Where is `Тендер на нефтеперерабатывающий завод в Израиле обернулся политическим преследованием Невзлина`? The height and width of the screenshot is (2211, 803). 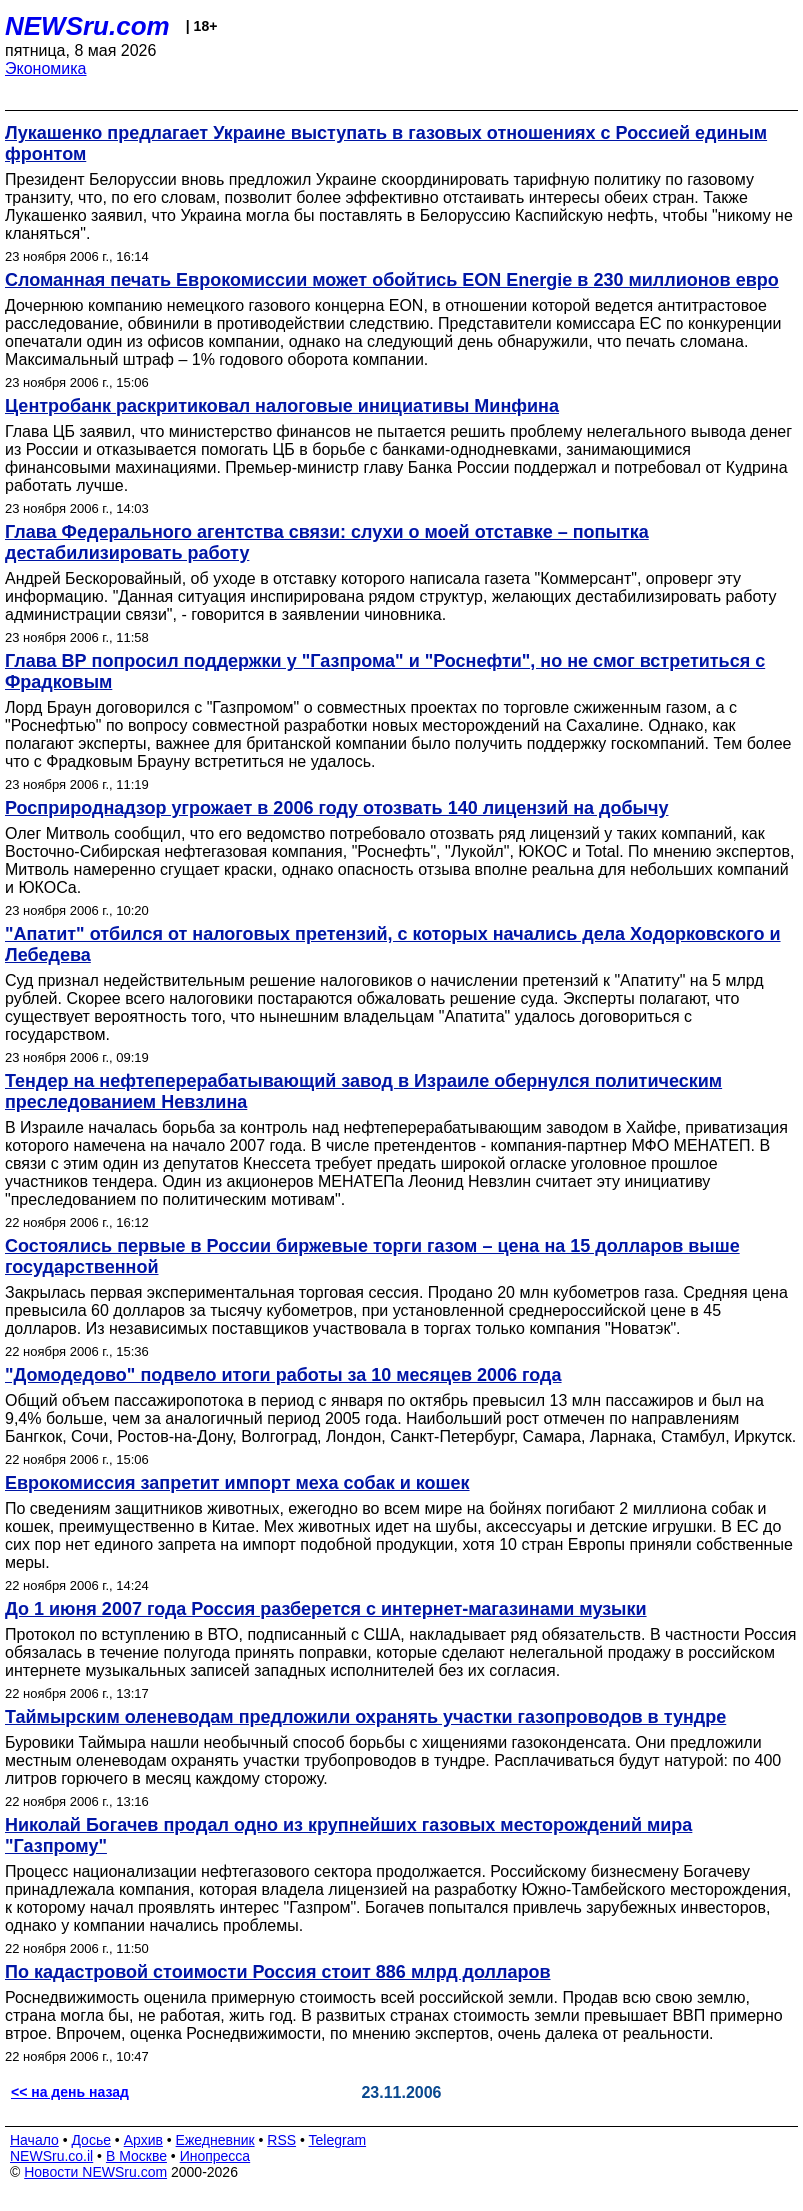
Тендер на нефтеперерабатывающий завод в Израиле обернулся политическим преследованием Невзлина is located at coordinates (363, 1091).